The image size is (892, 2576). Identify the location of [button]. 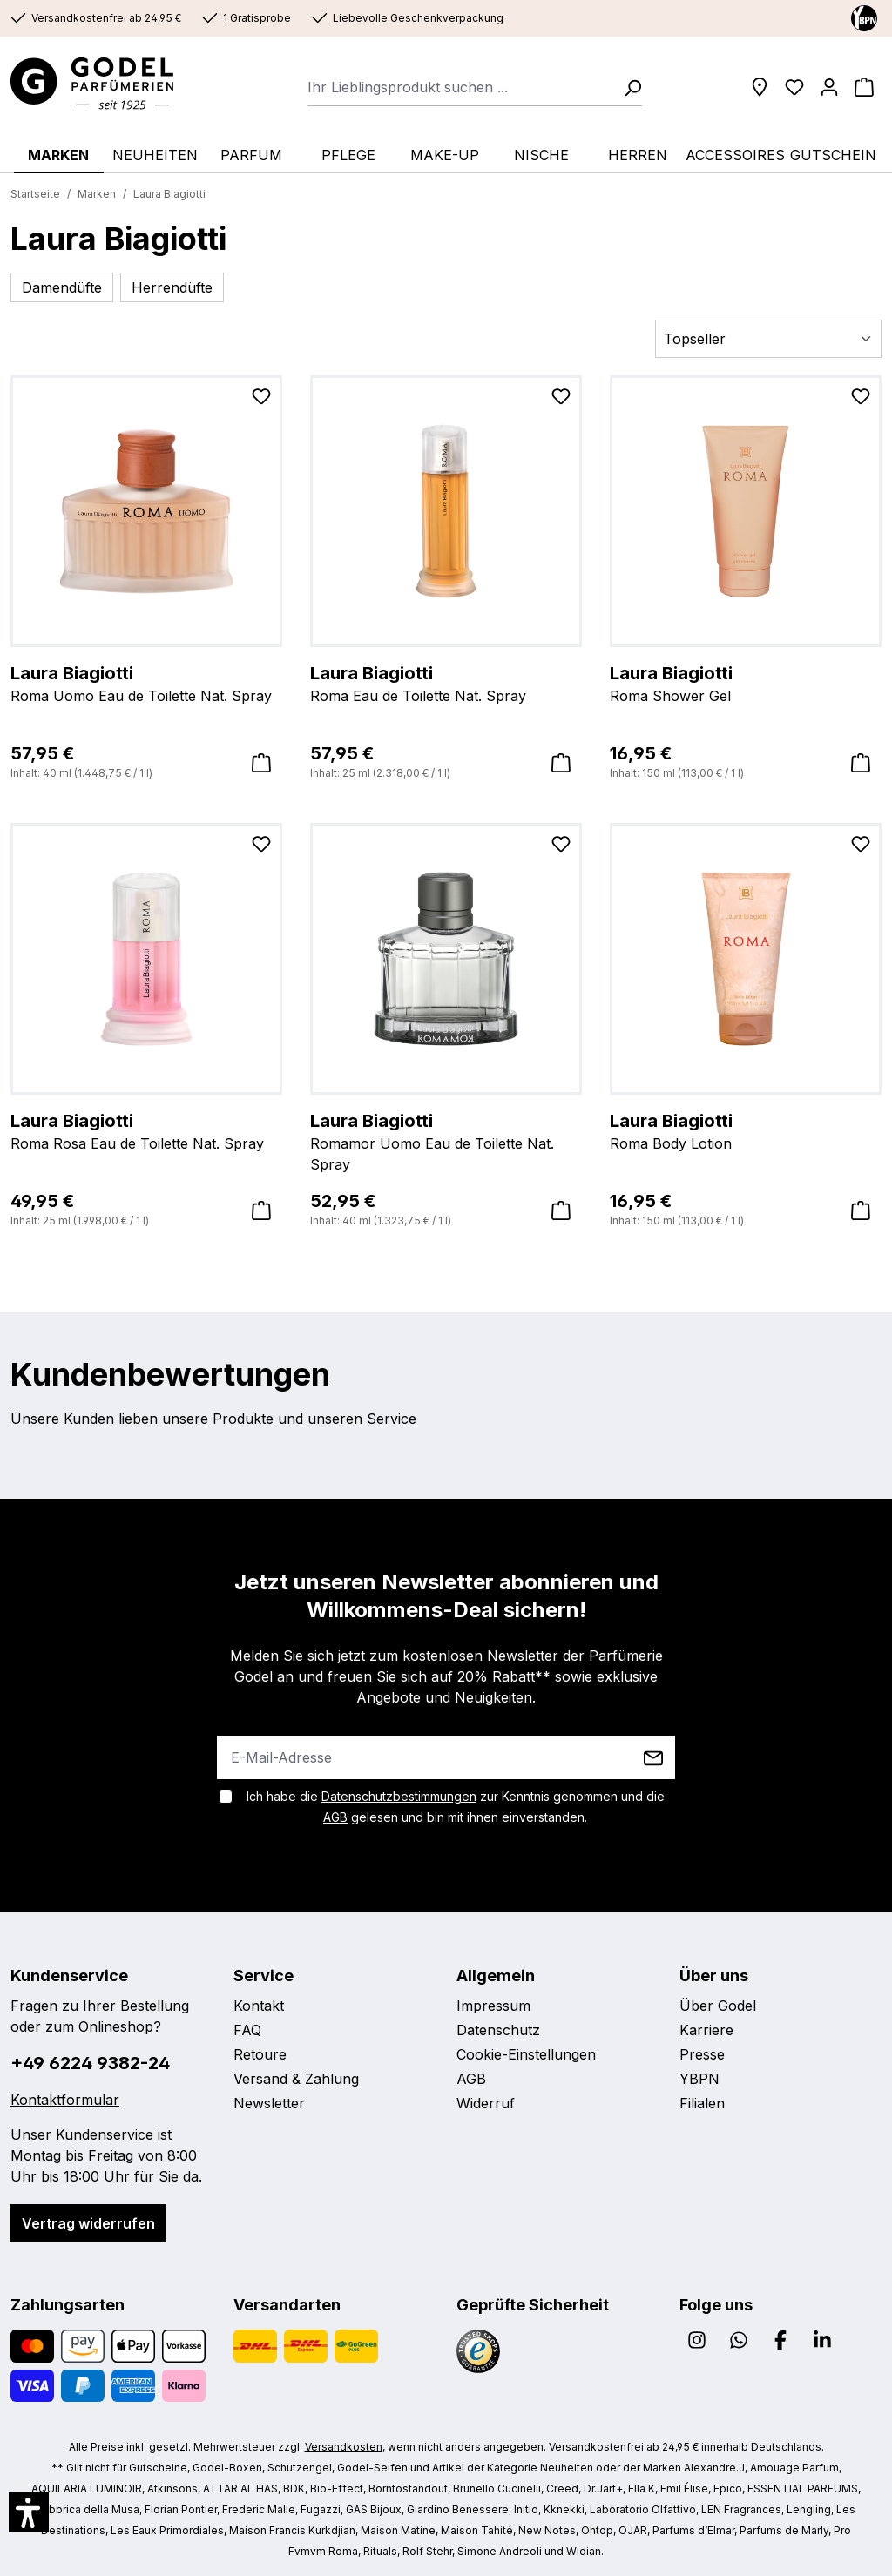
(29, 2512).